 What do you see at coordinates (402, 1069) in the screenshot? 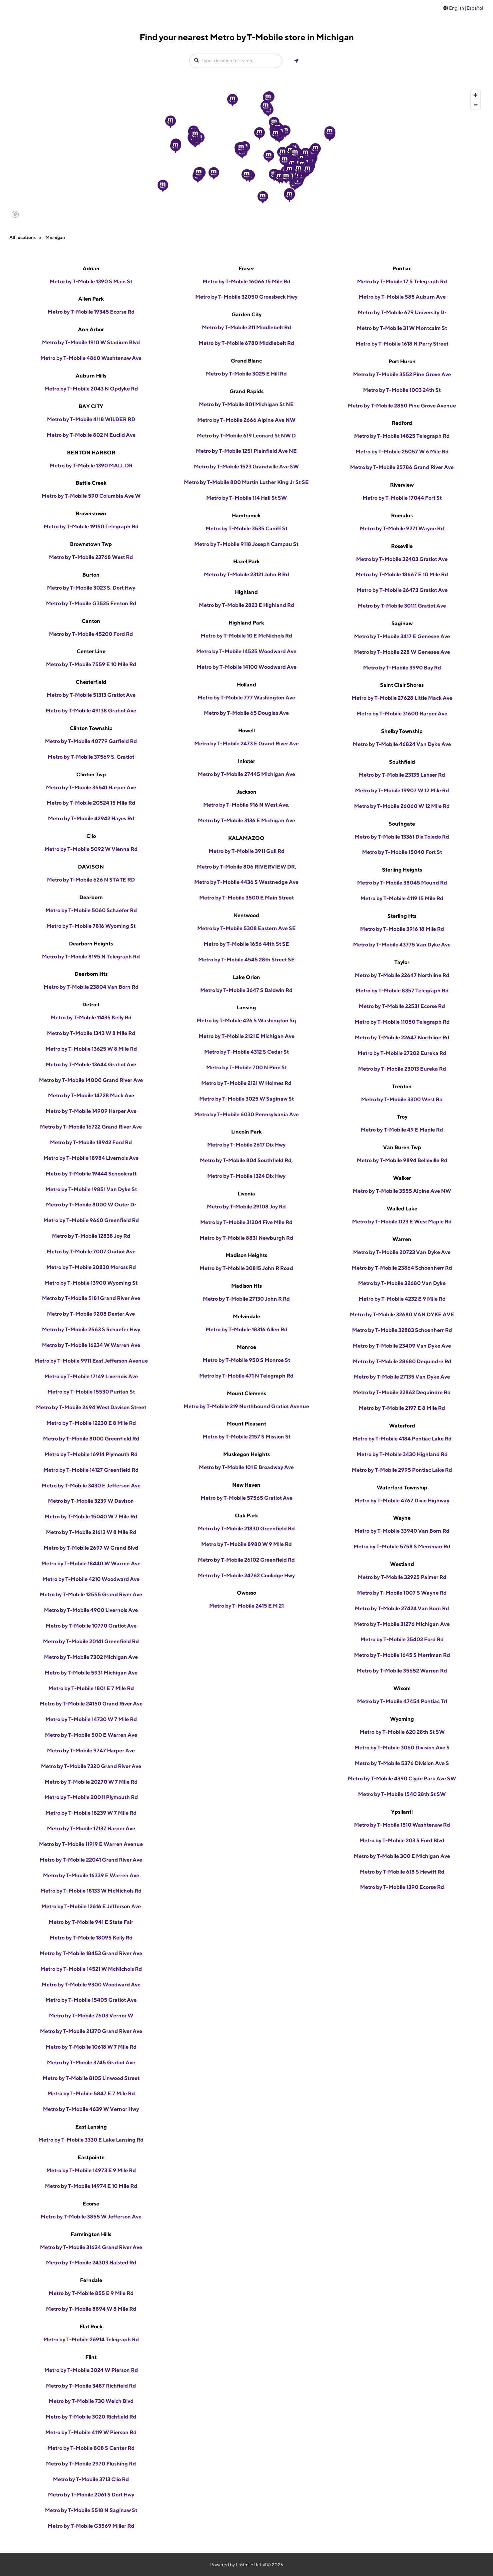
I see `Metro by T-Mobile 23013 Eureka Rd` at bounding box center [402, 1069].